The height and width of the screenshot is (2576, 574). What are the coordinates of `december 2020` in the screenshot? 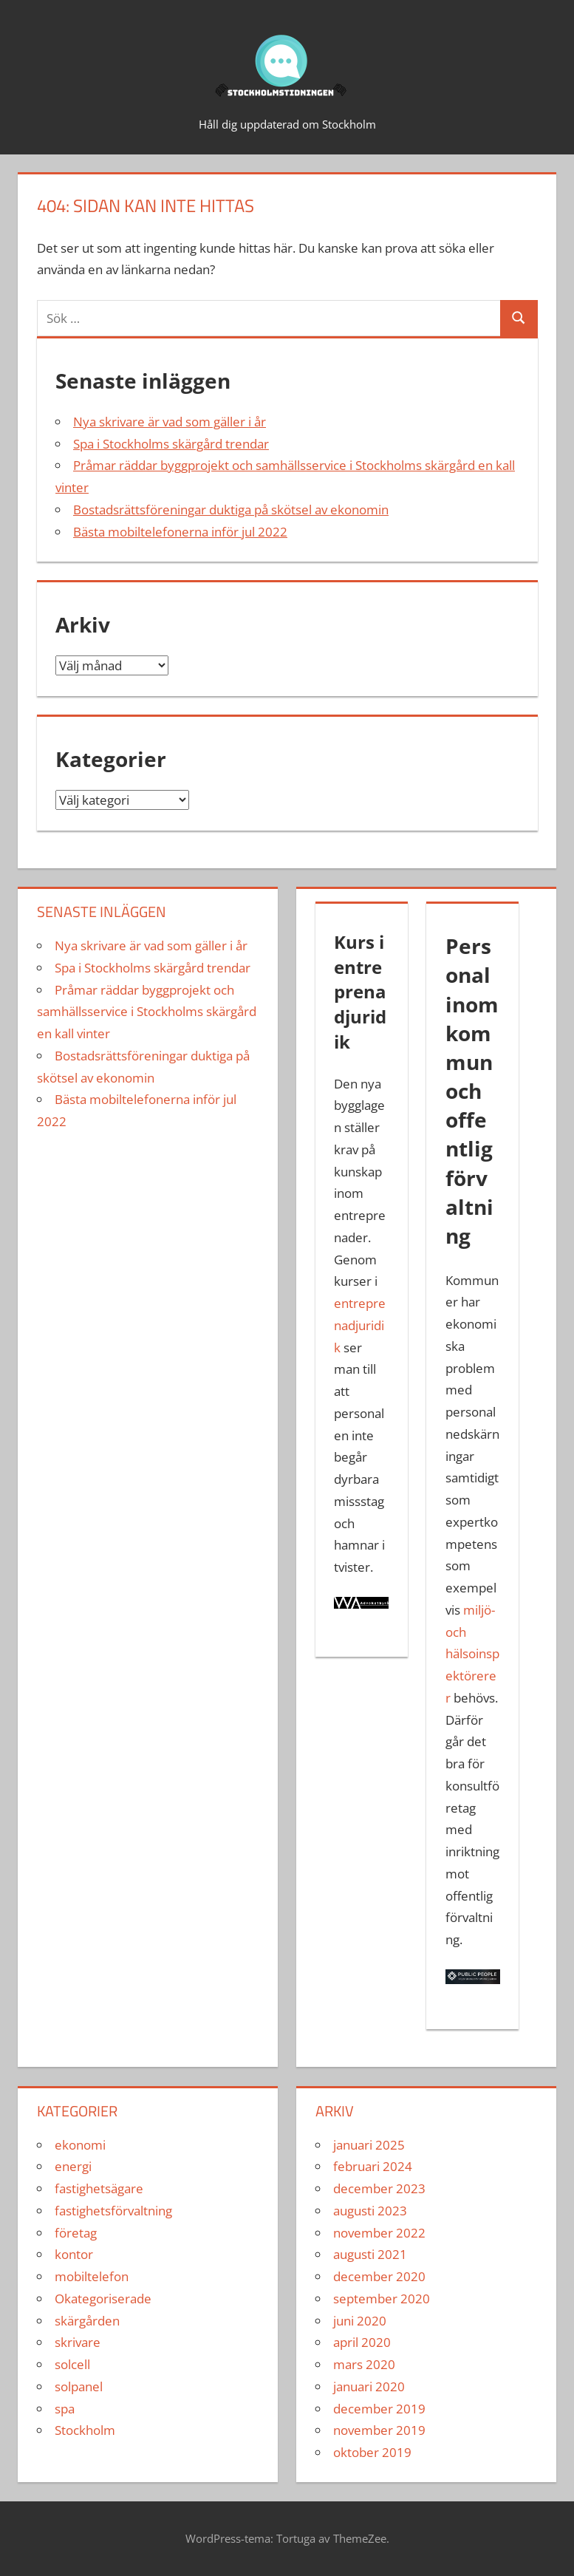 It's located at (379, 2276).